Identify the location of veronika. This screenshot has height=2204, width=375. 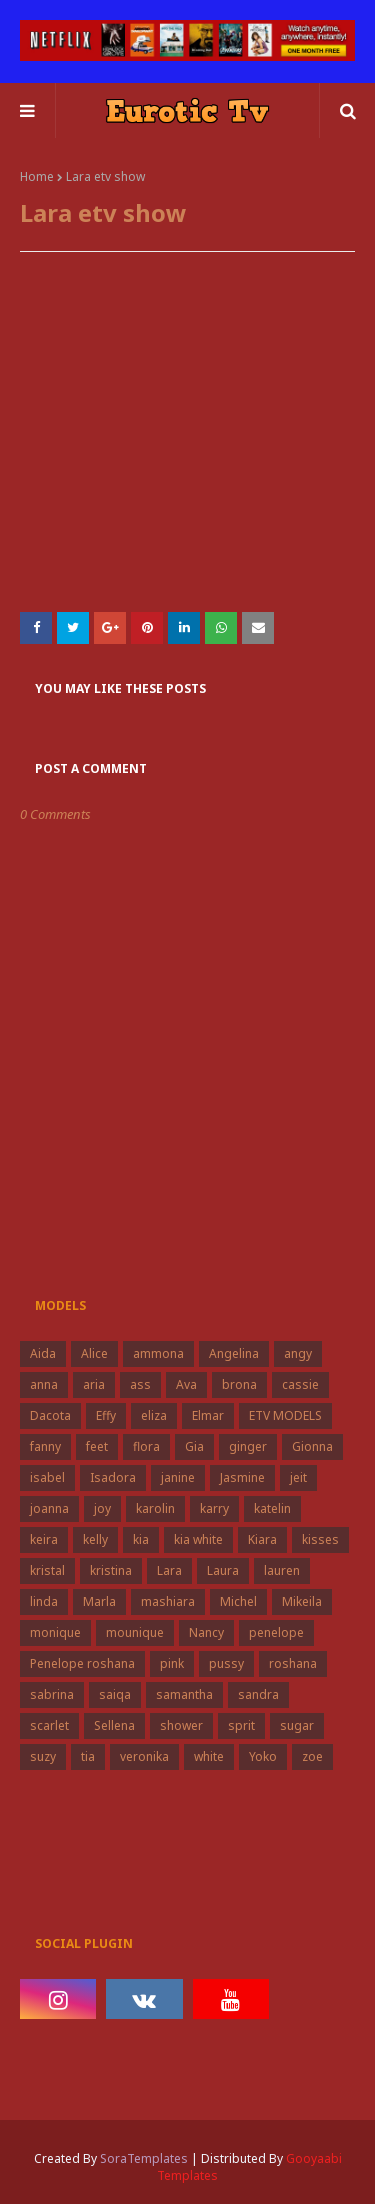
(144, 1756).